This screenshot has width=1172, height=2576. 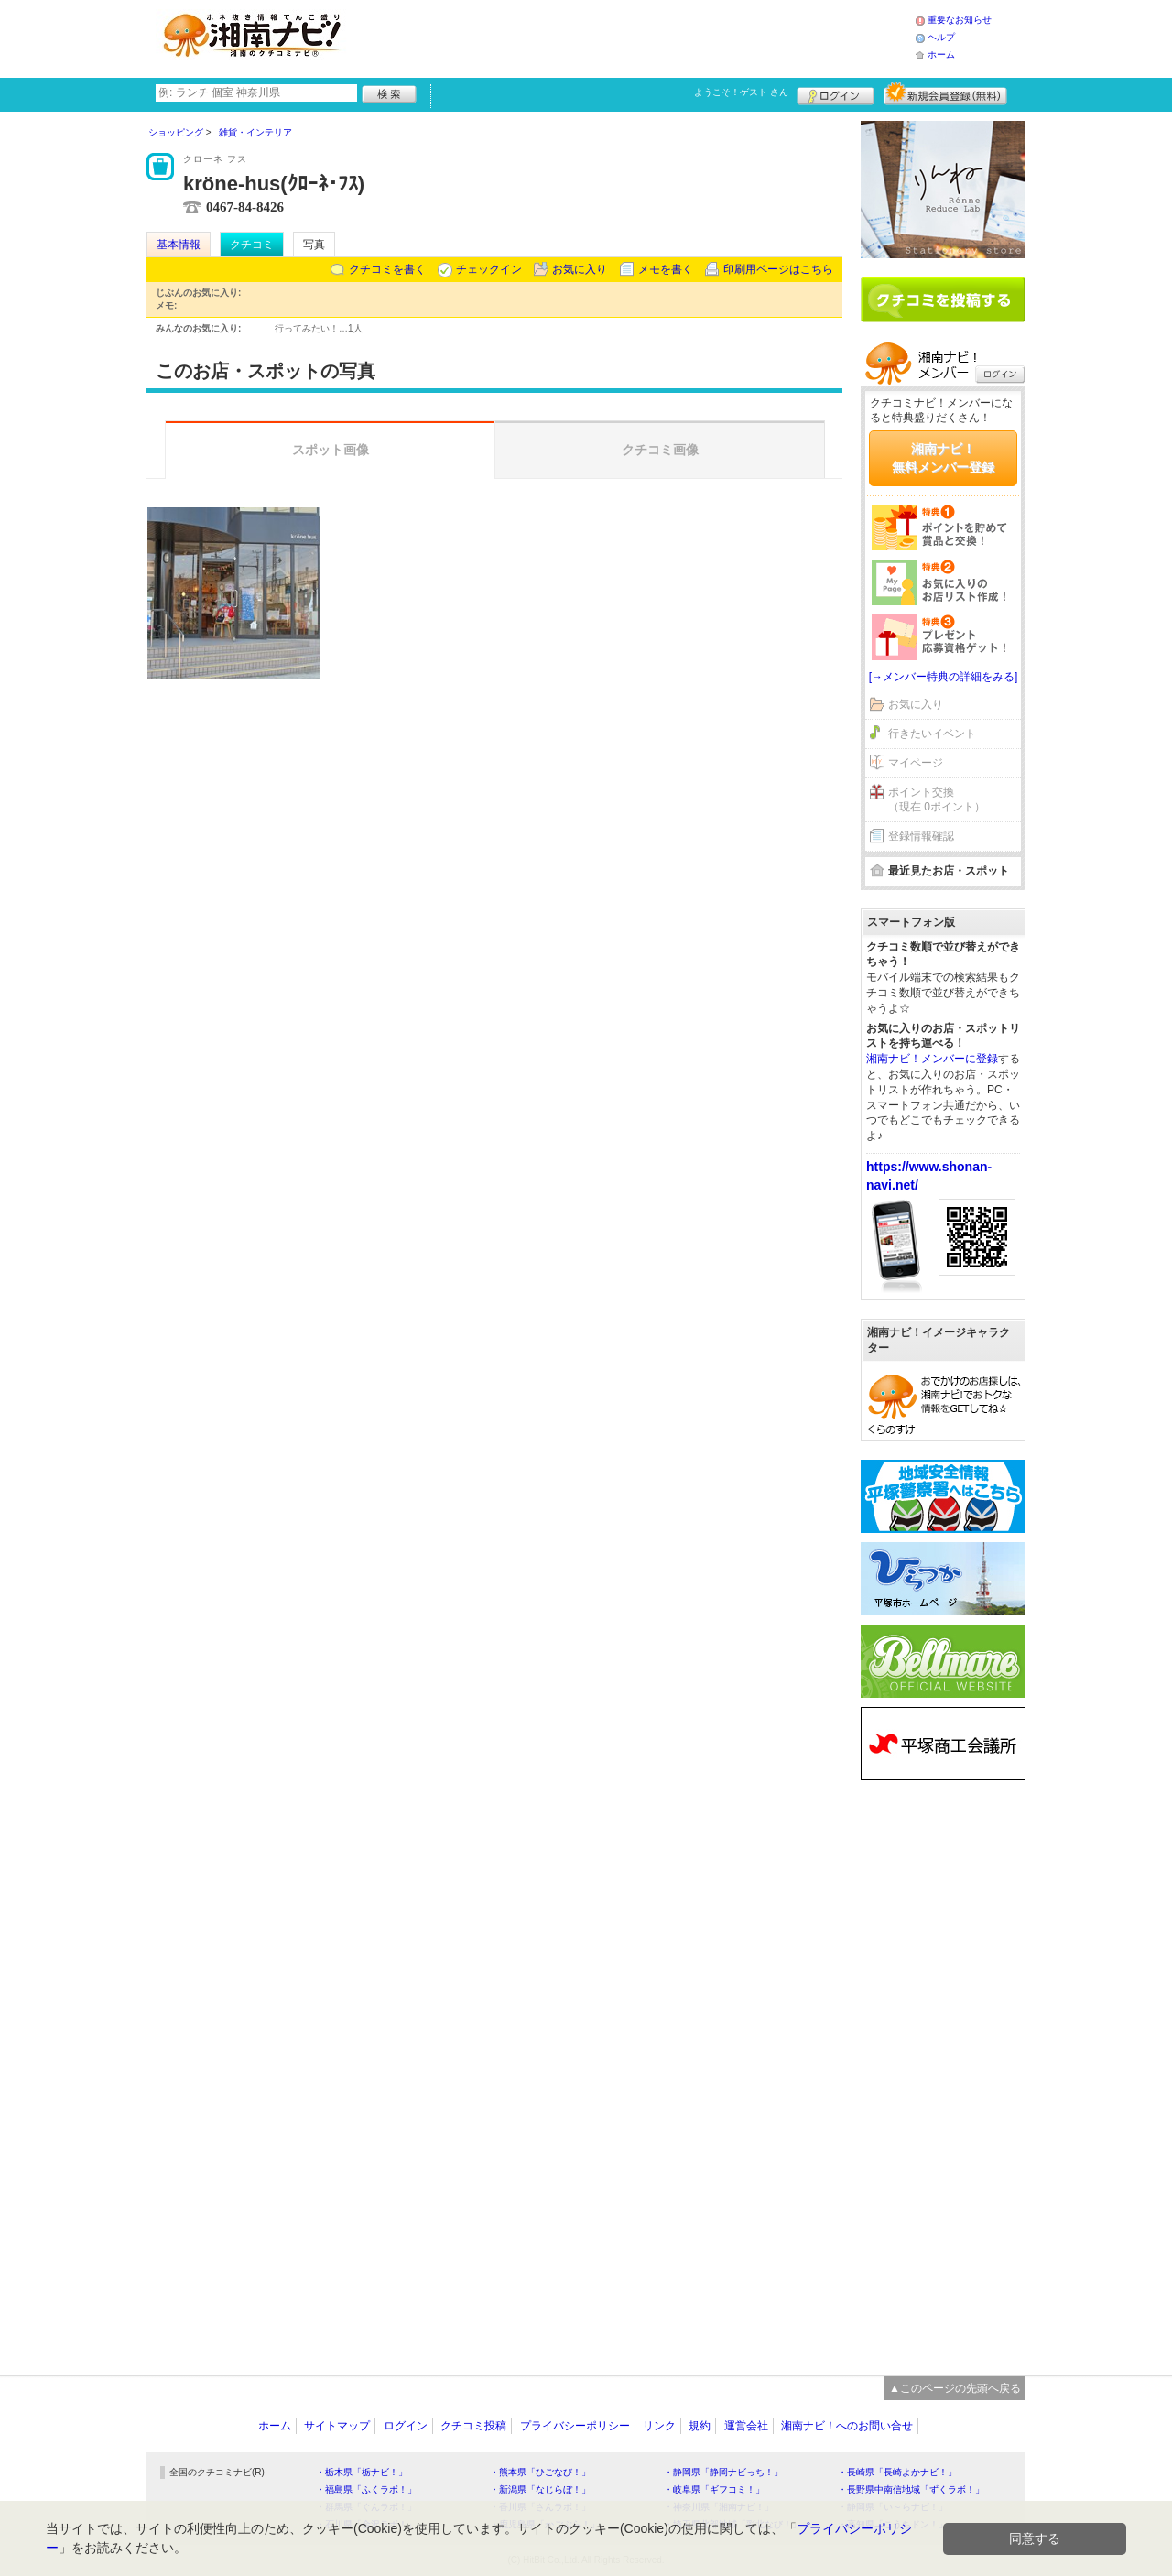 What do you see at coordinates (955, 2388) in the screenshot?
I see `▲このページの先頭へ戻る` at bounding box center [955, 2388].